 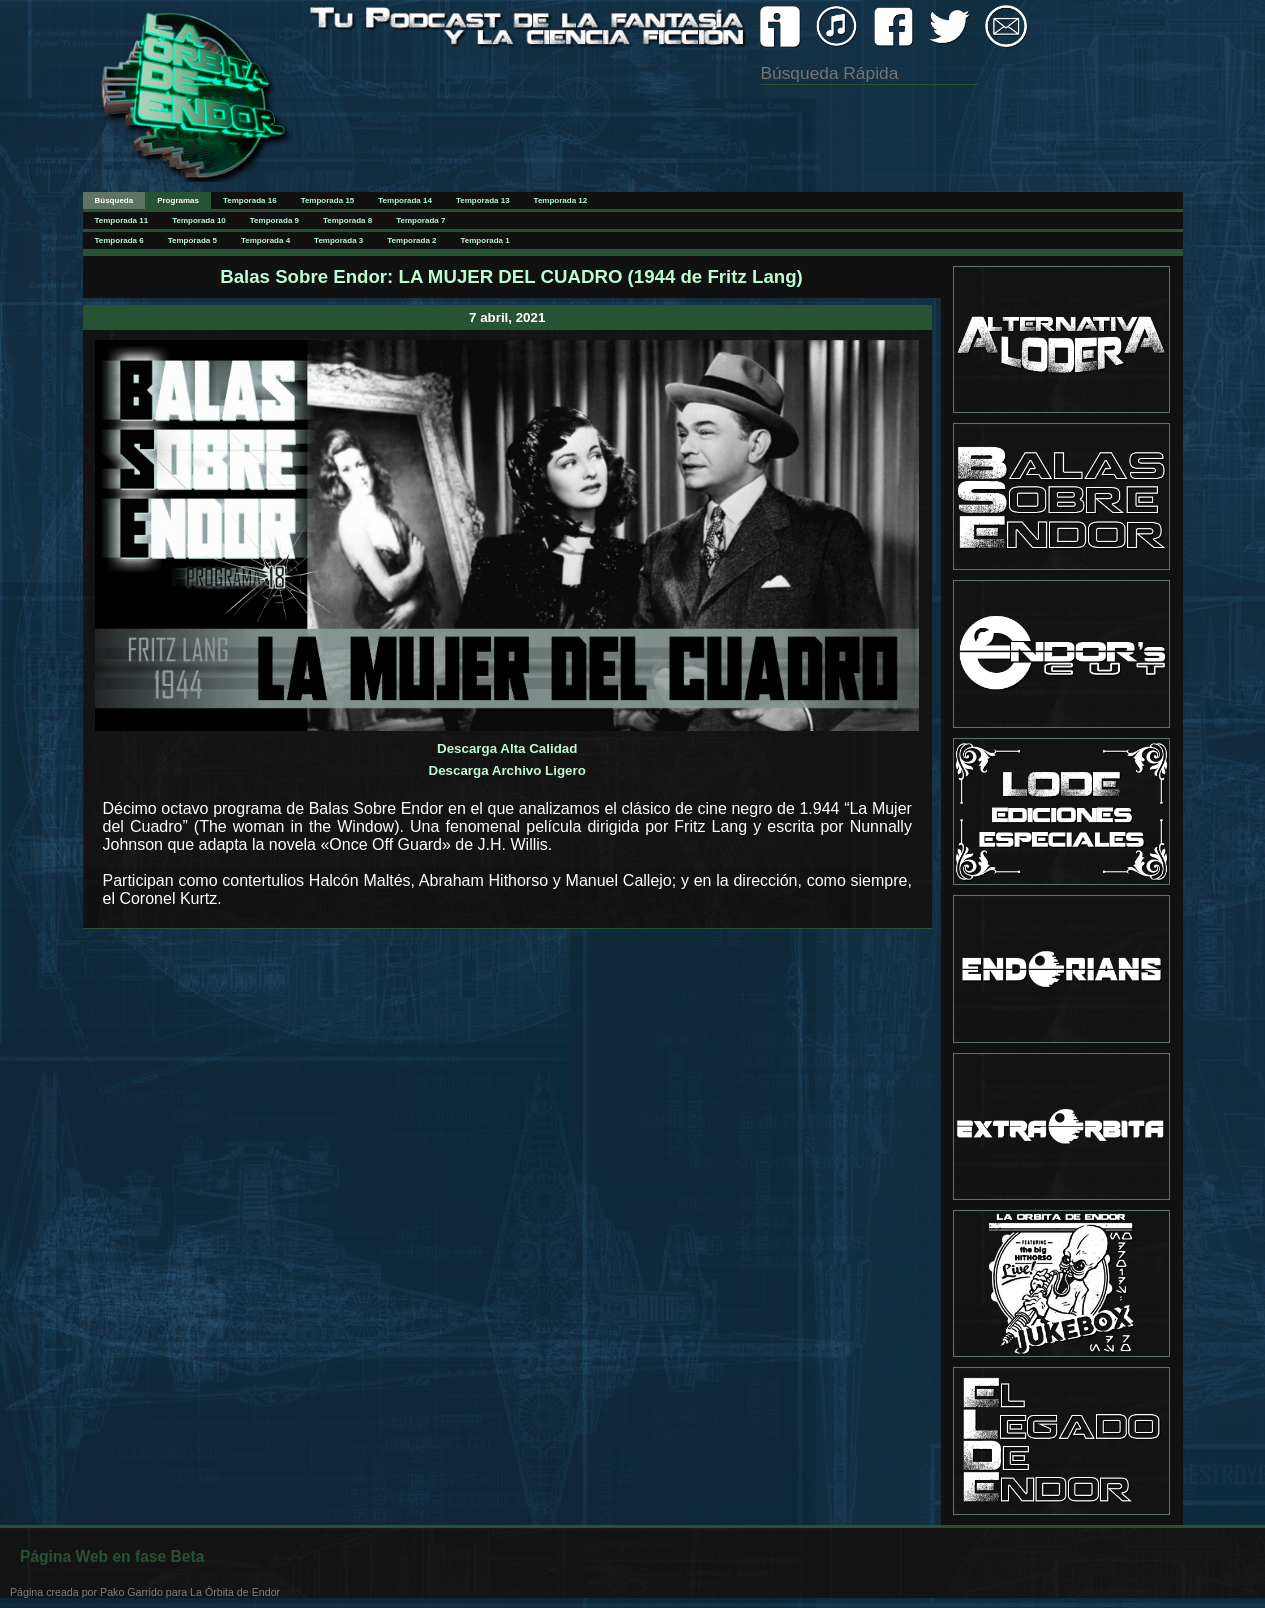 I want to click on Temporada 16, so click(x=250, y=200).